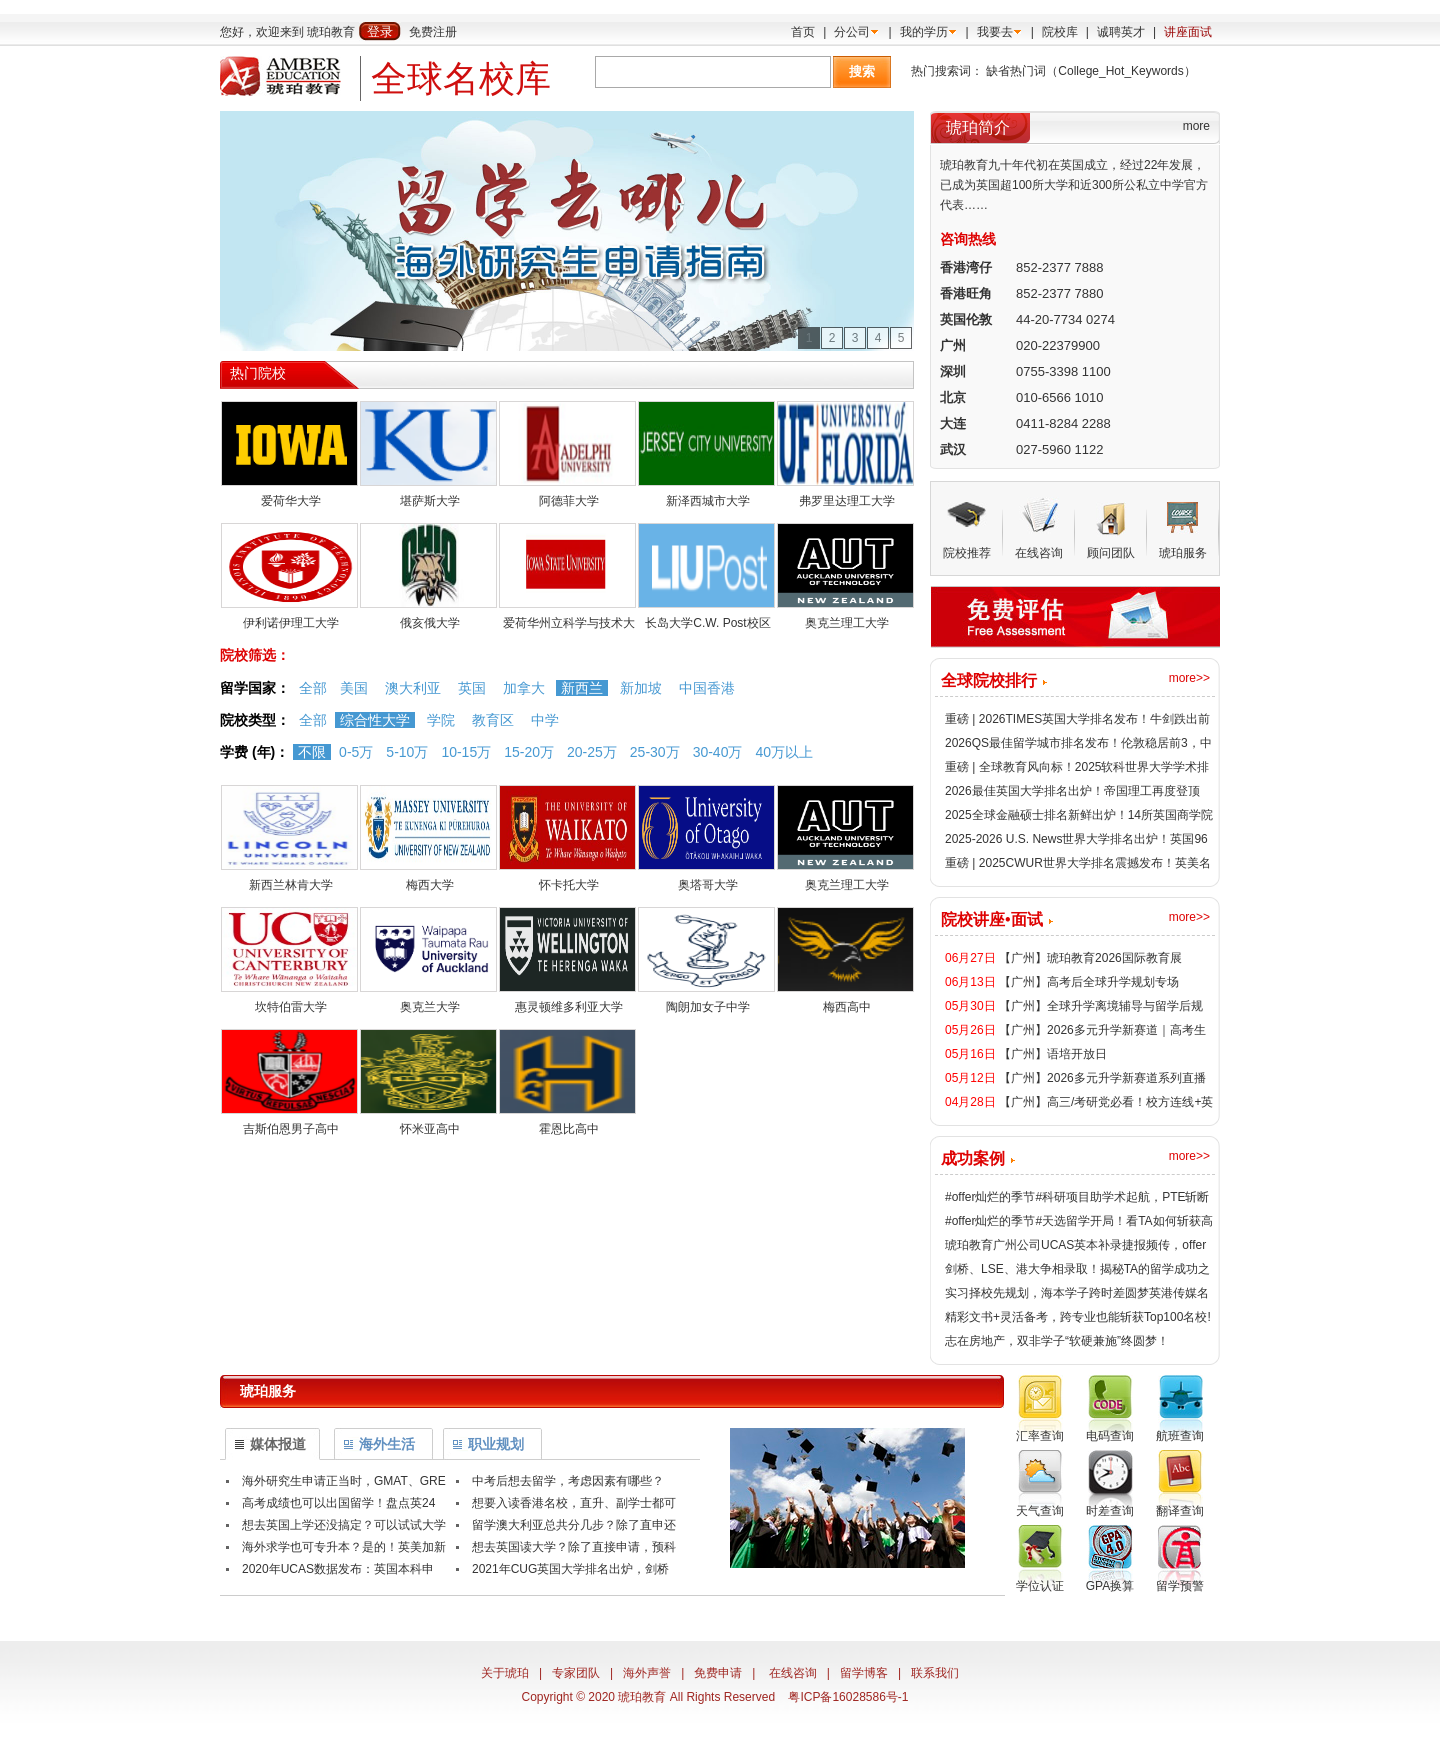 This screenshot has width=1440, height=1761. Describe the element at coordinates (441, 720) in the screenshot. I see `学院` at that location.